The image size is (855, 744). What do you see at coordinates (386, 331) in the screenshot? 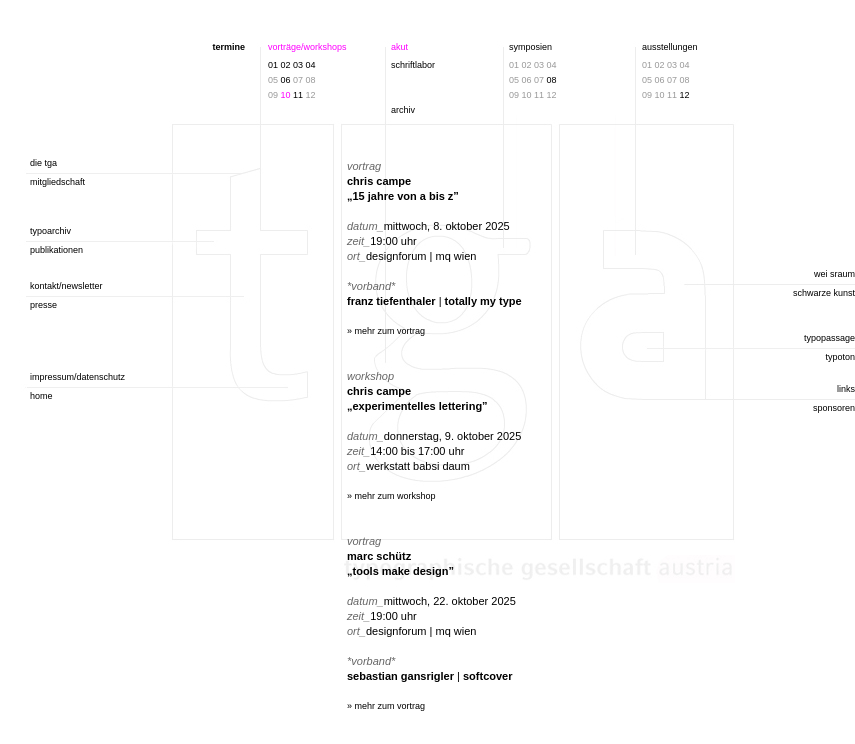
I see `» mehr zum vortrag` at bounding box center [386, 331].